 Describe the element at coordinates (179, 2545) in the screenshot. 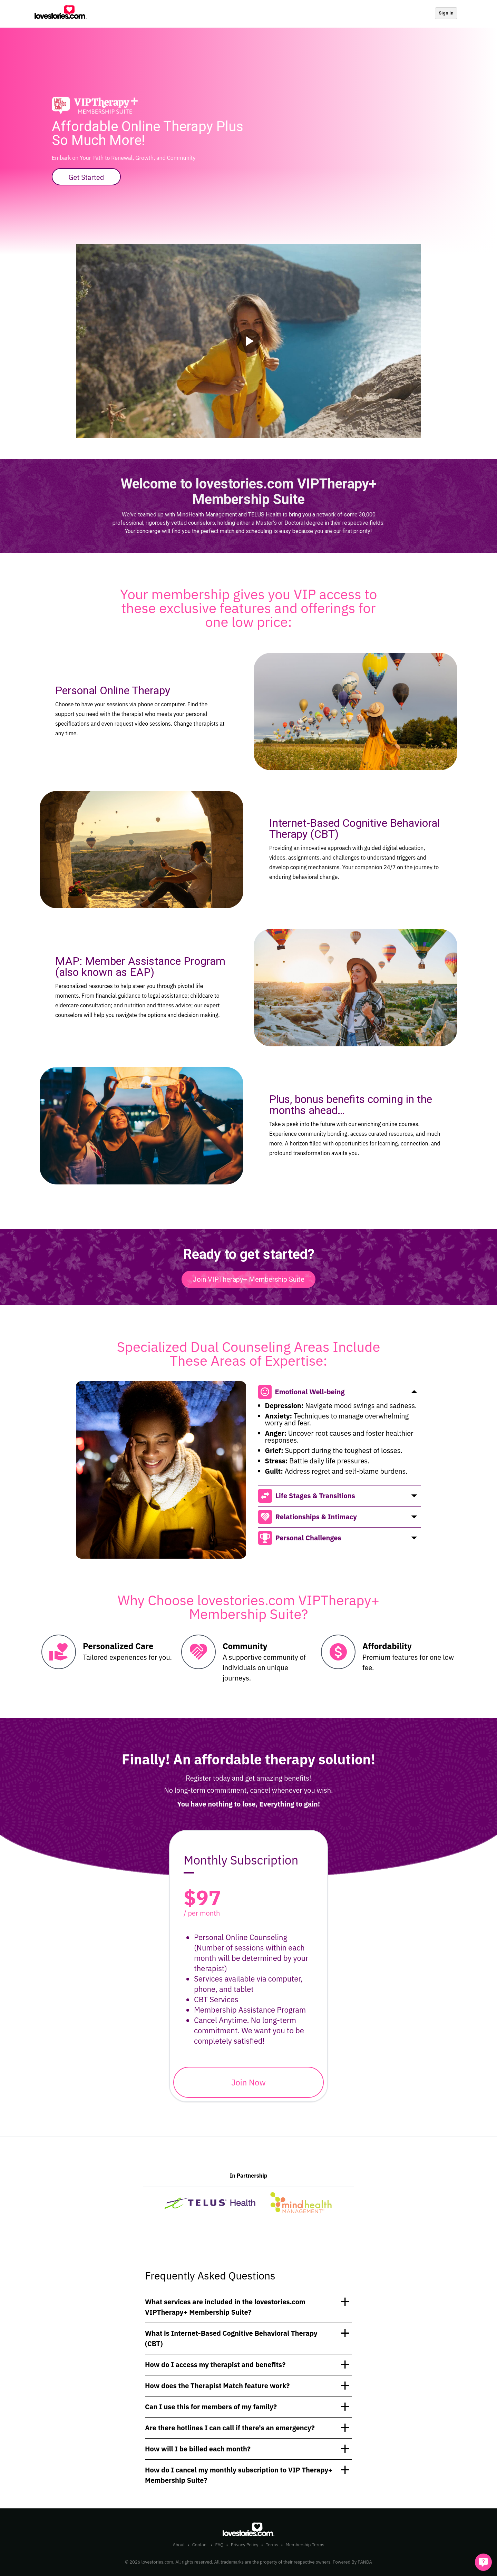

I see `About` at that location.